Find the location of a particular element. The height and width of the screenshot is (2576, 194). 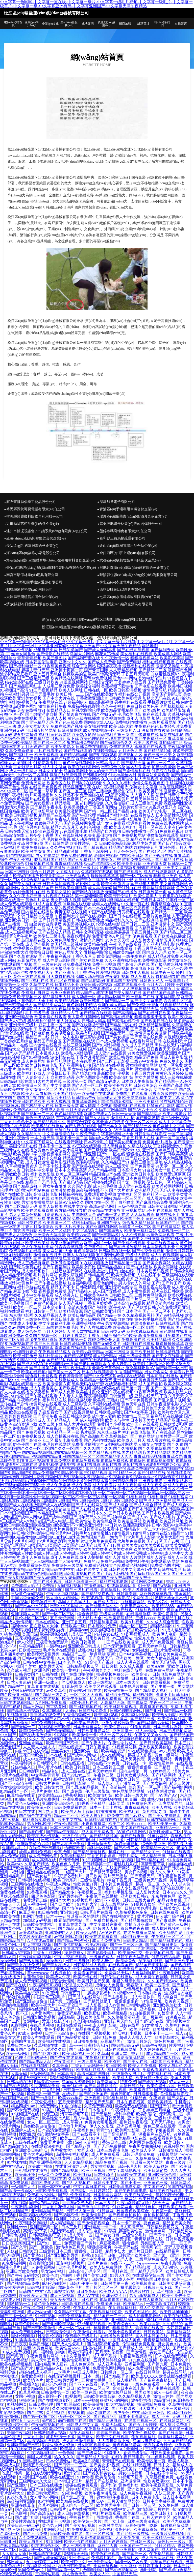

国产主播导航 is located at coordinates (100, 791).